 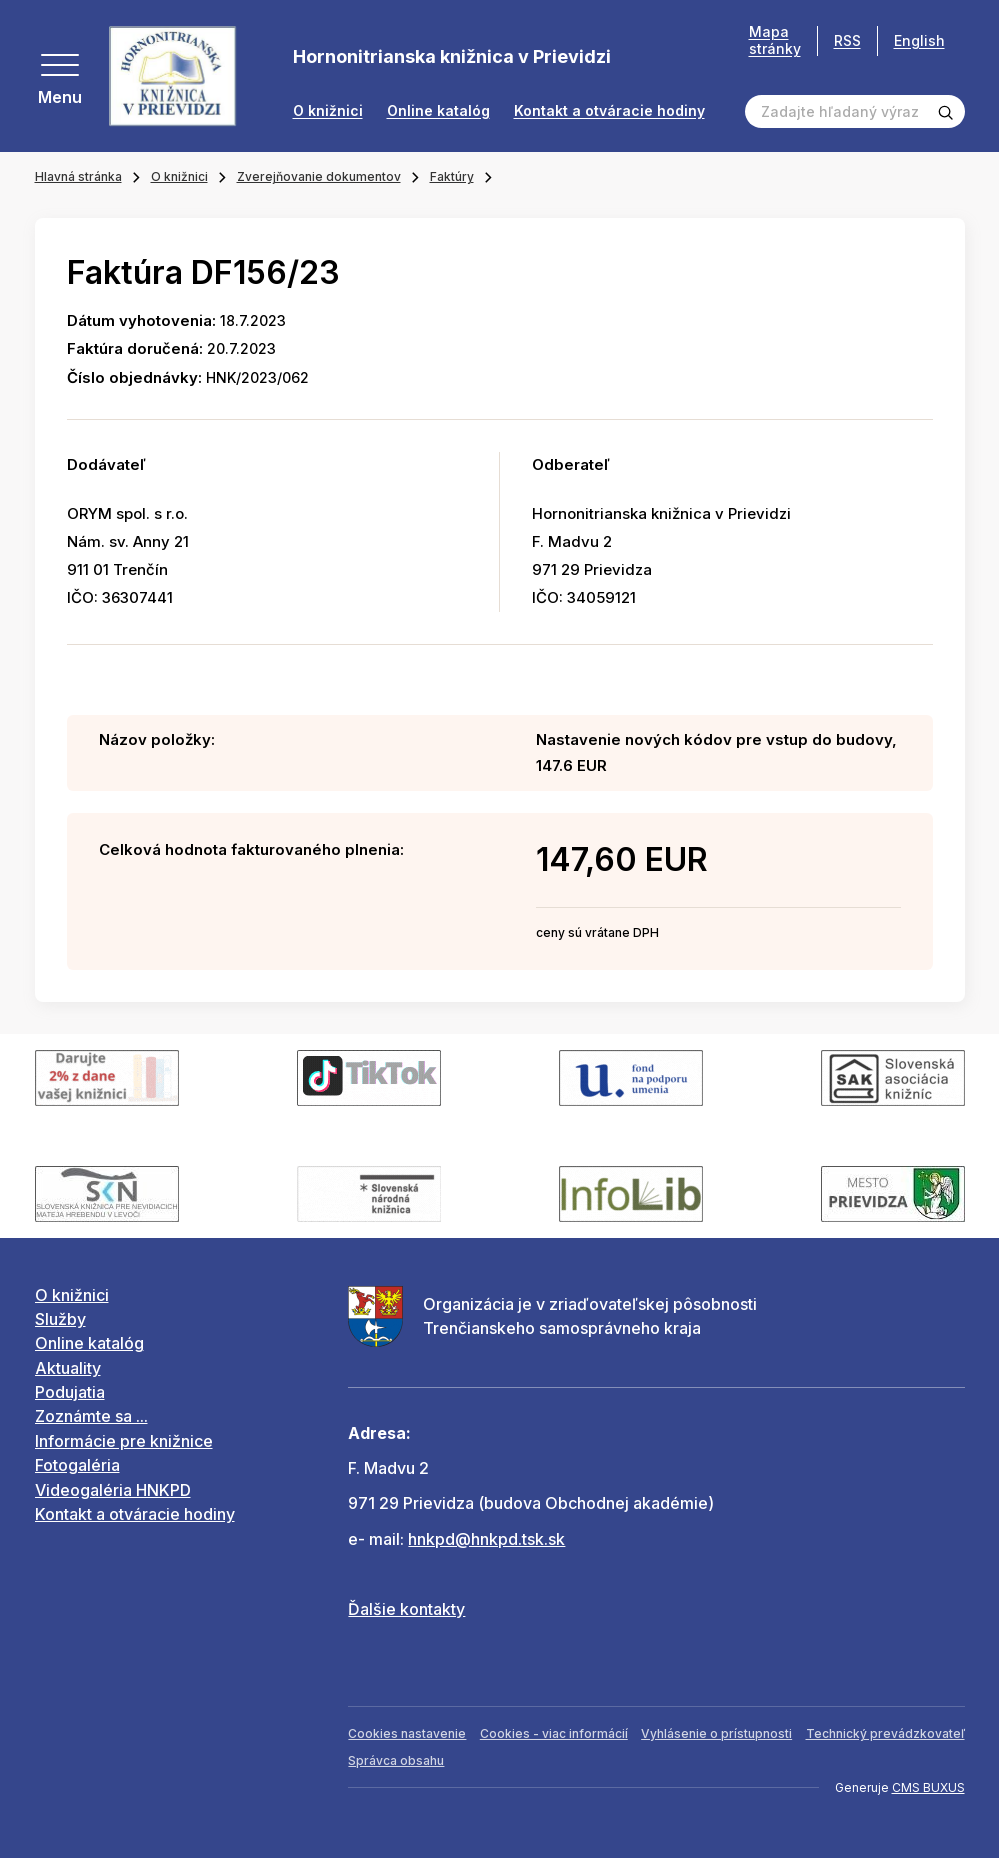 What do you see at coordinates (68, 1368) in the screenshot?
I see `Aktuality` at bounding box center [68, 1368].